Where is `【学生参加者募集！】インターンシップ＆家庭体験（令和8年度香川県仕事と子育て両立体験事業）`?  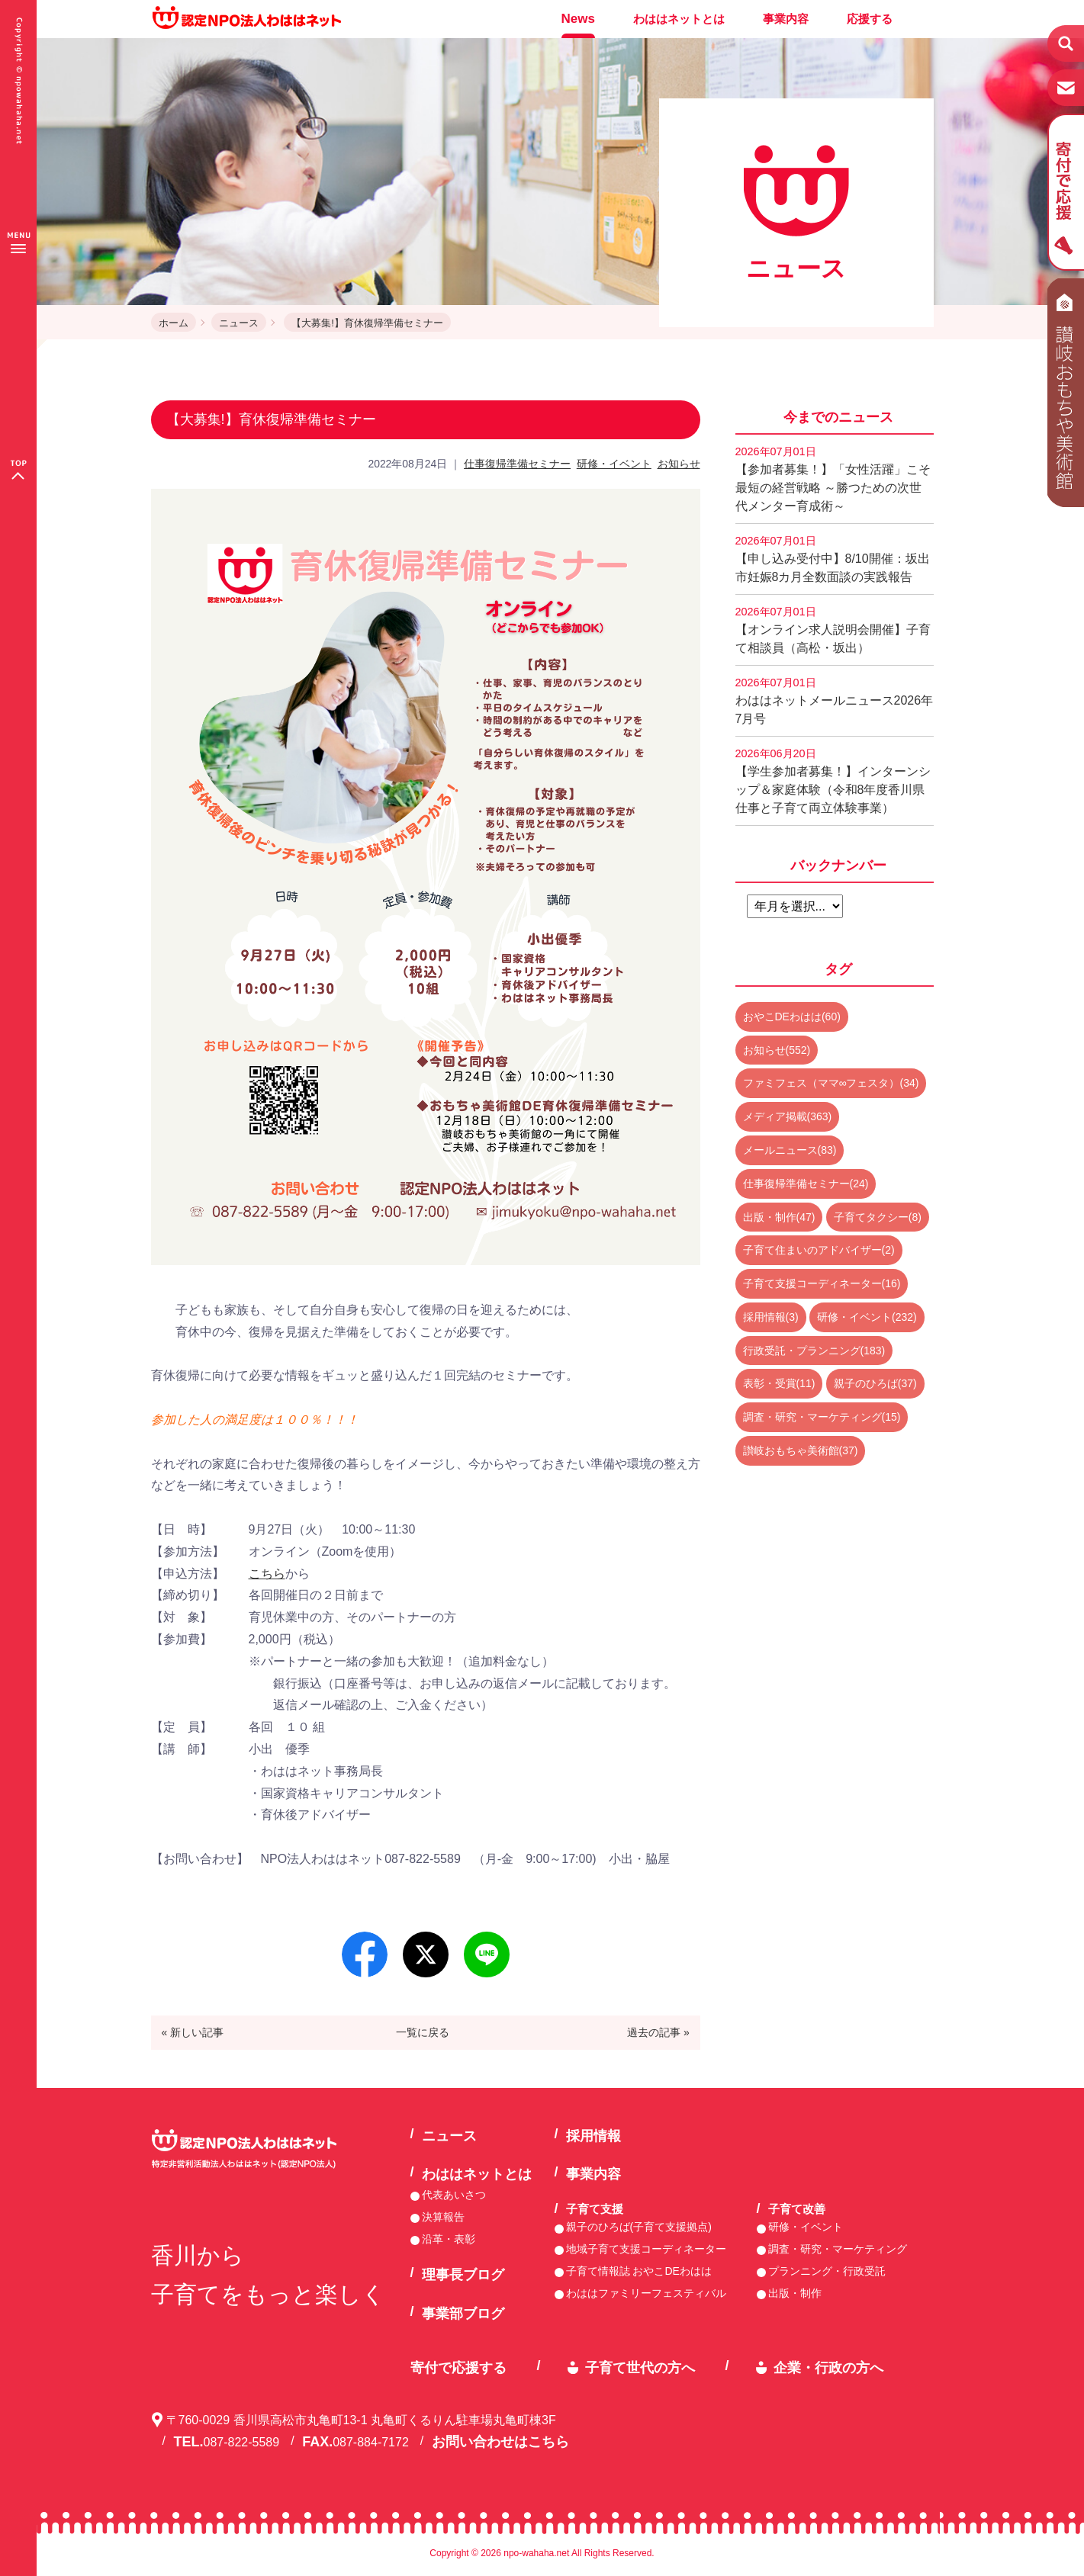
【学生参加者募集！】インターンシップ＆家庭体験（令和8年度香川県仕事と子育て両立体験事業） is located at coordinates (833, 780).